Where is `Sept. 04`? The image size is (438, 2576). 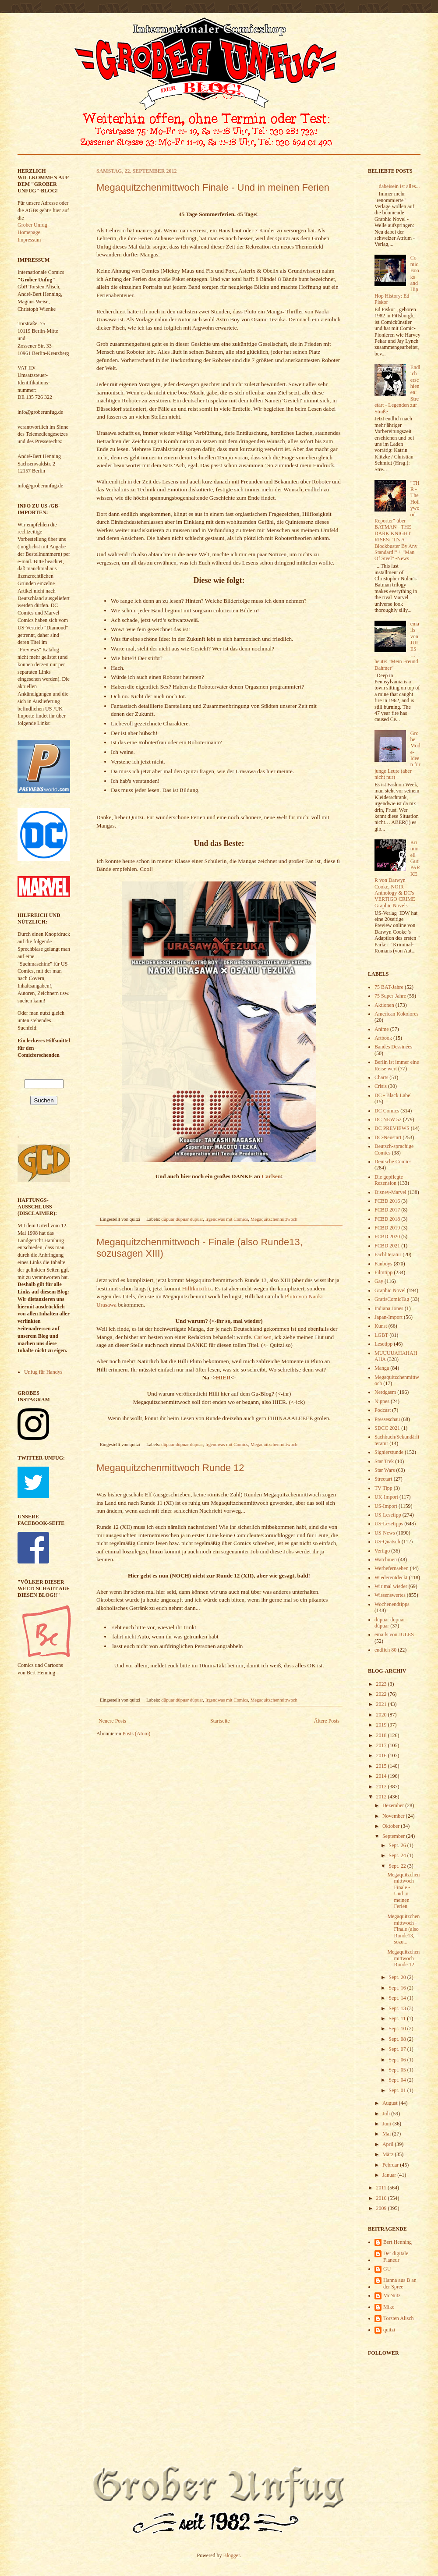 Sept. 04 is located at coordinates (398, 2080).